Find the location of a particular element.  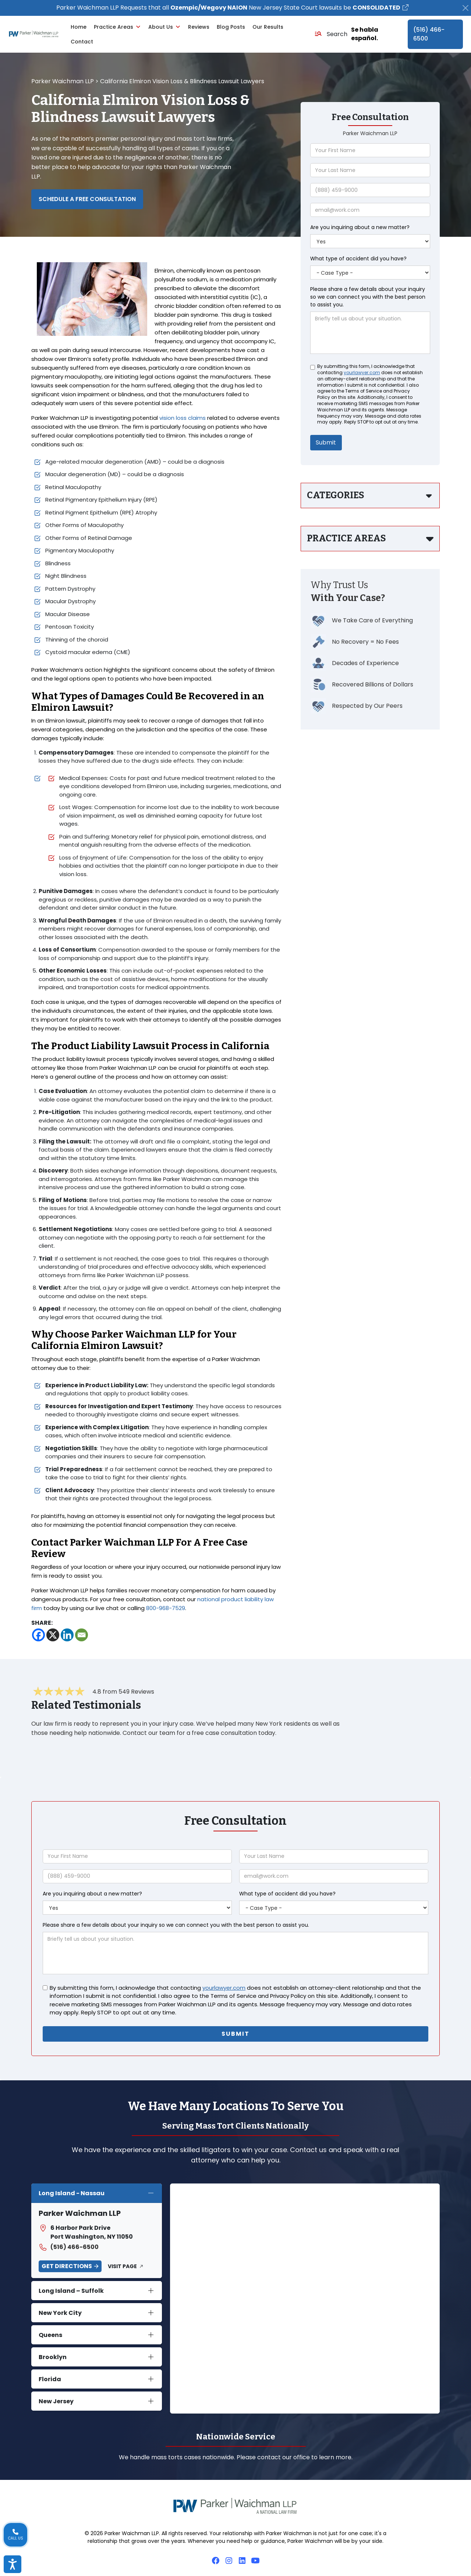

Reviews is located at coordinates (198, 27).